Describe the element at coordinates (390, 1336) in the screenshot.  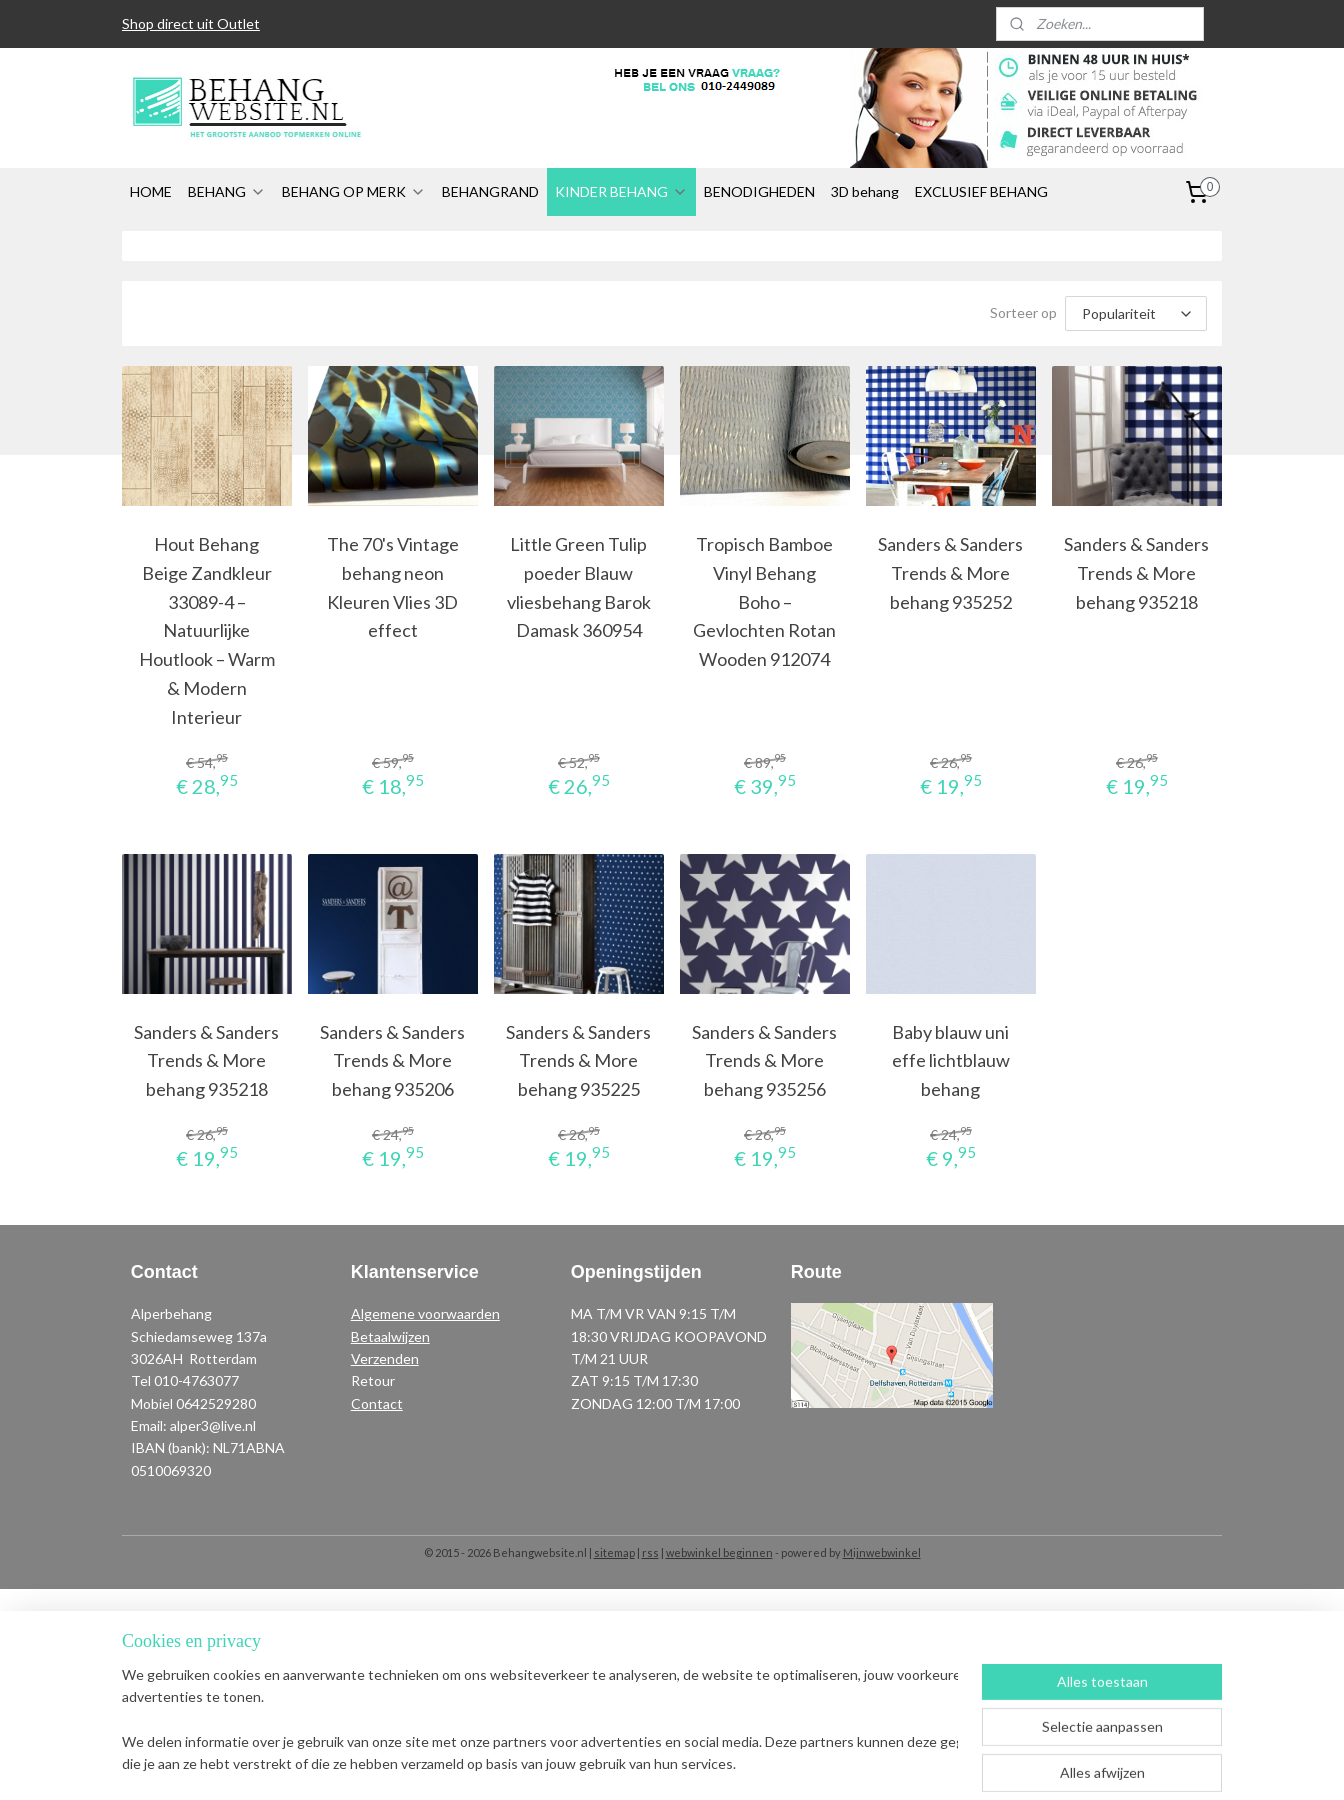
I see `Betaalwijzen` at that location.